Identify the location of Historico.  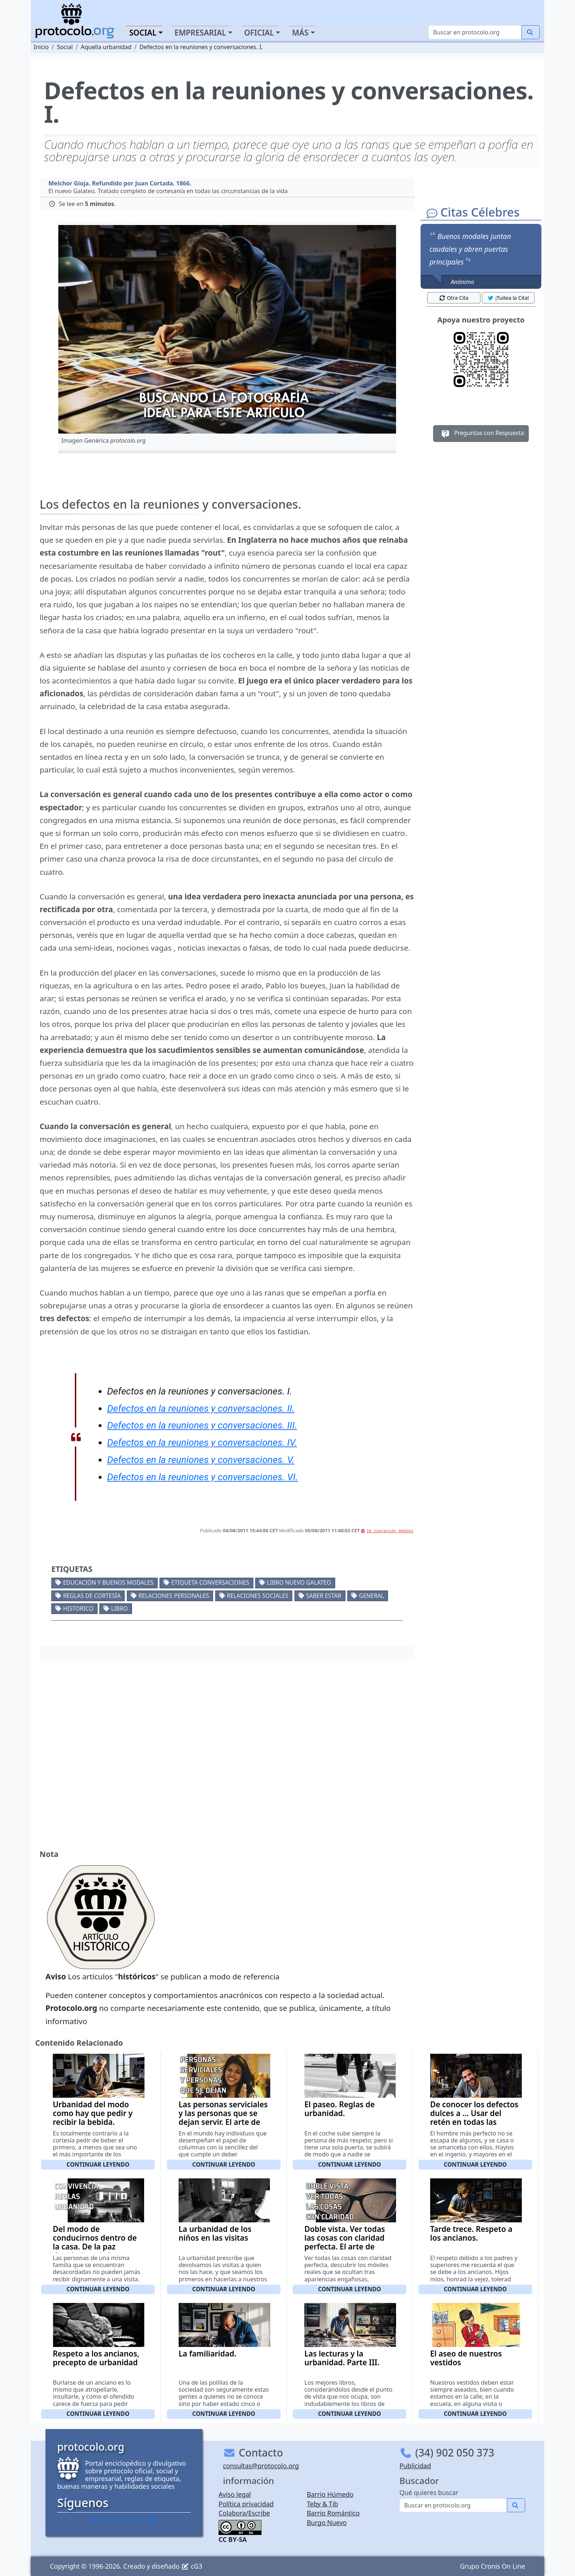
(78, 1608).